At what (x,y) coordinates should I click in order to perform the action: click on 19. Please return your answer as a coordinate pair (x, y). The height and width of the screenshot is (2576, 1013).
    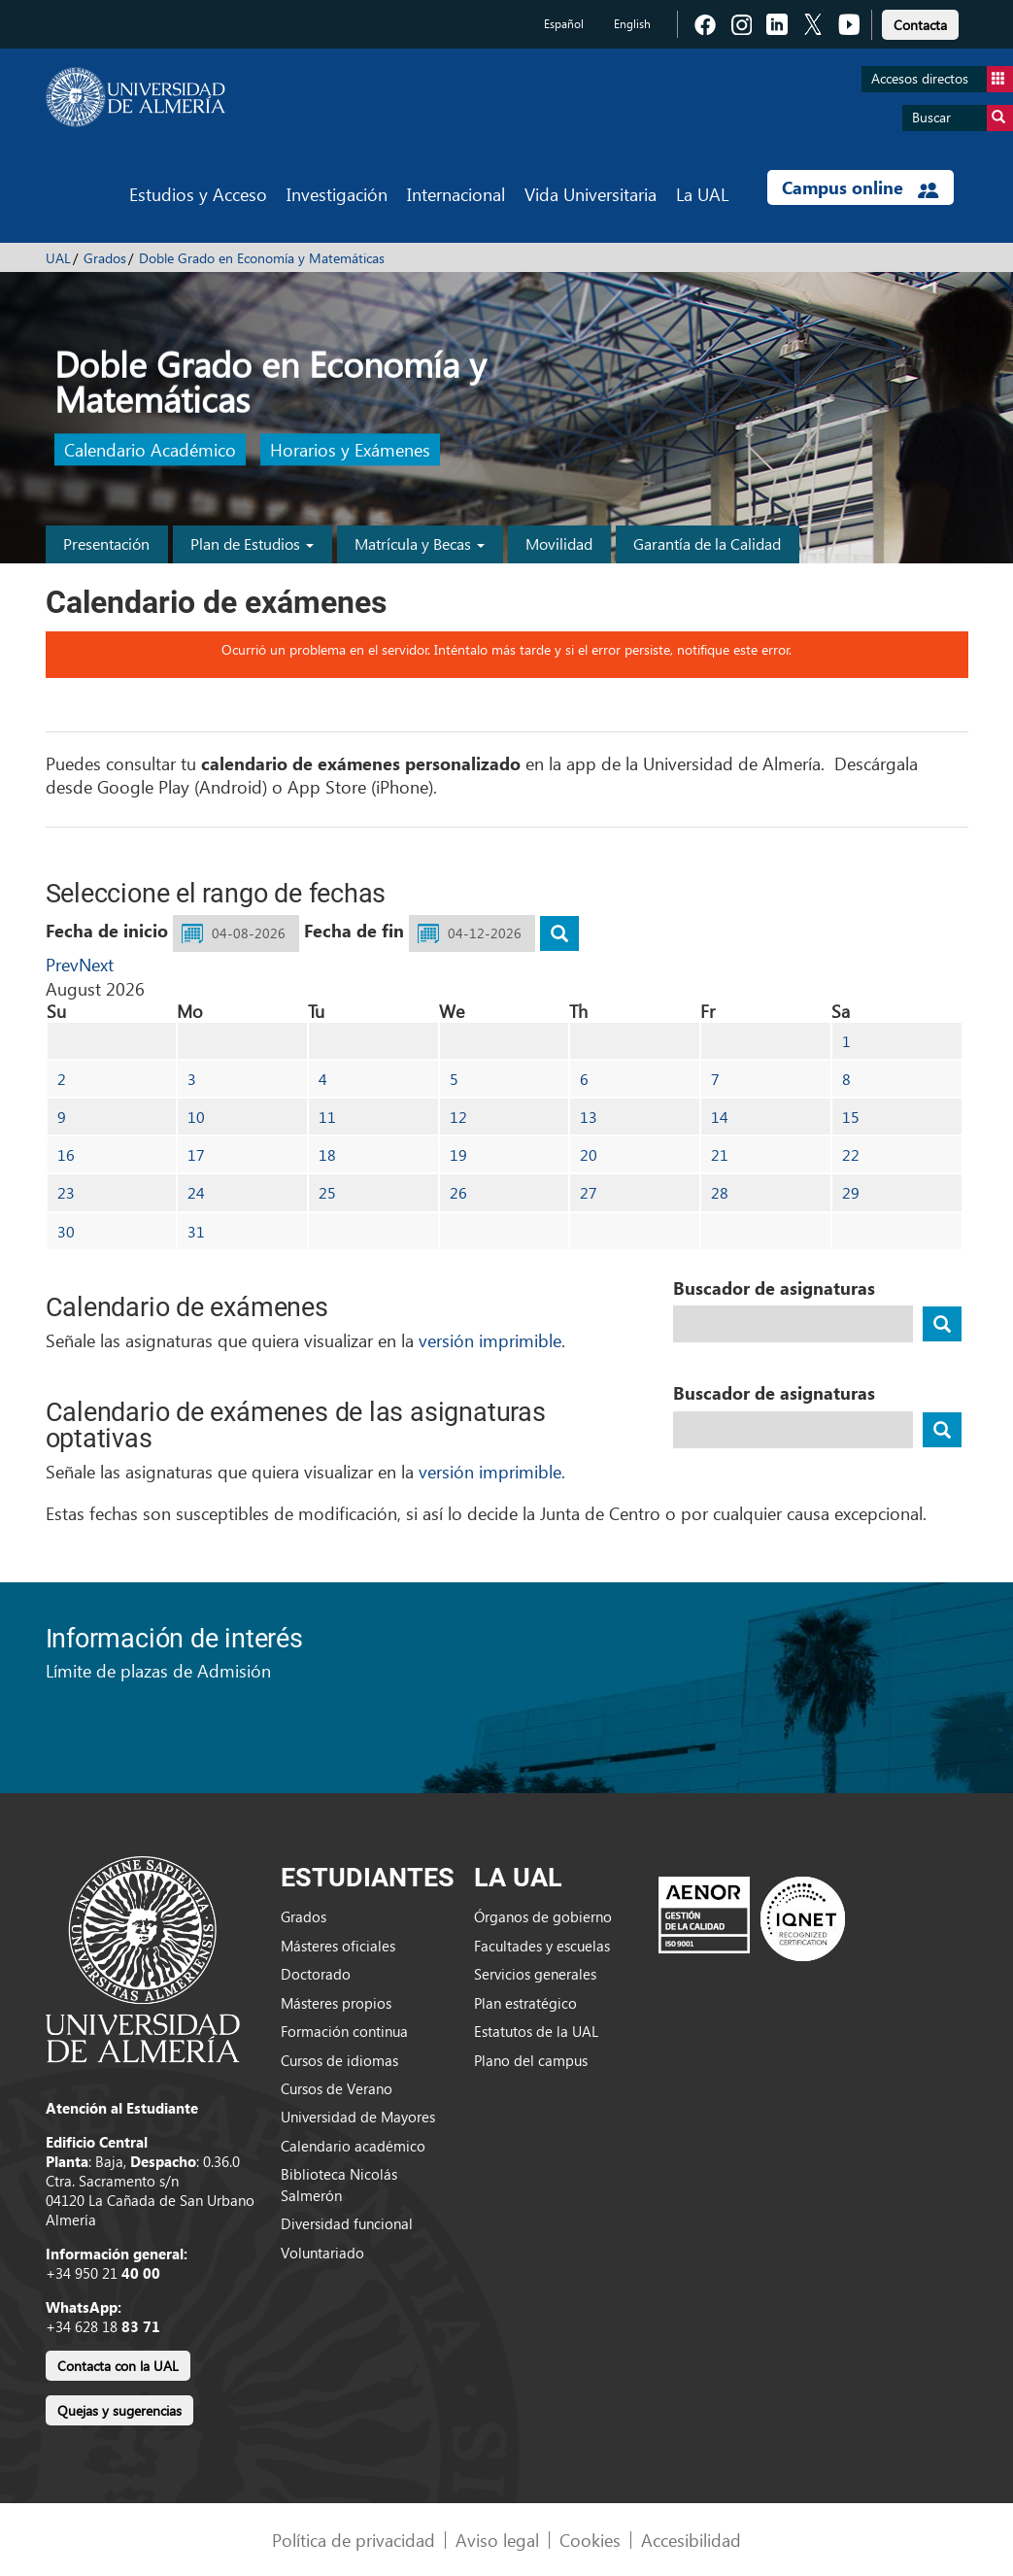
    Looking at the image, I should click on (458, 1154).